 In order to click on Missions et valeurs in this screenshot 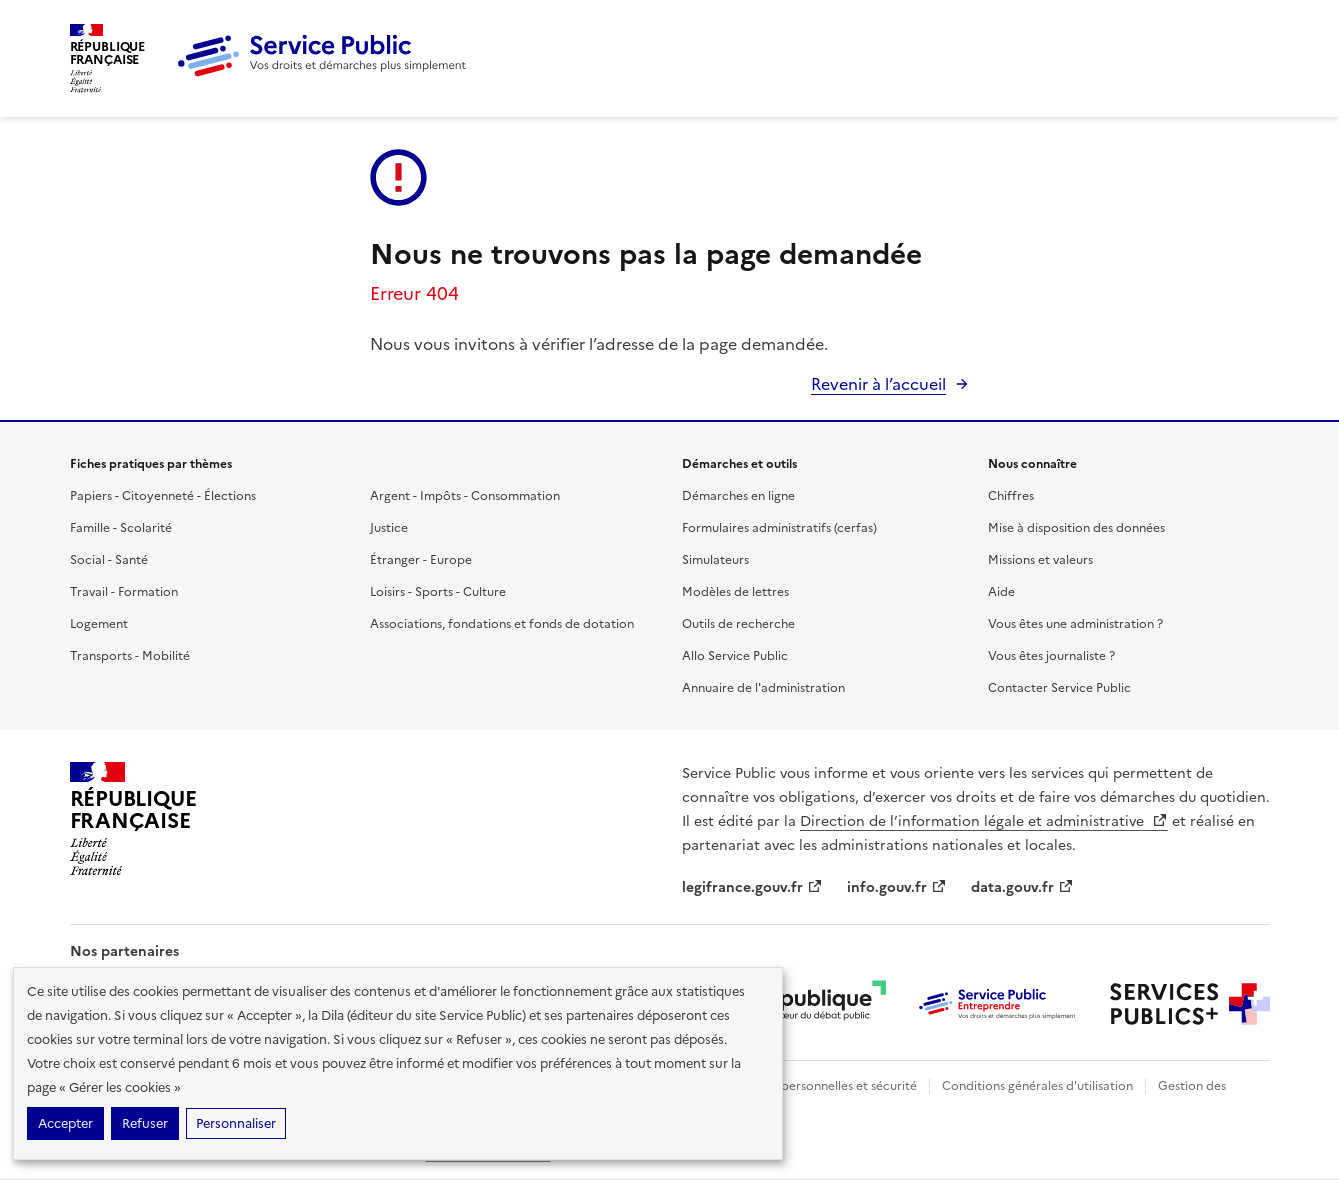, I will do `click(1040, 560)`.